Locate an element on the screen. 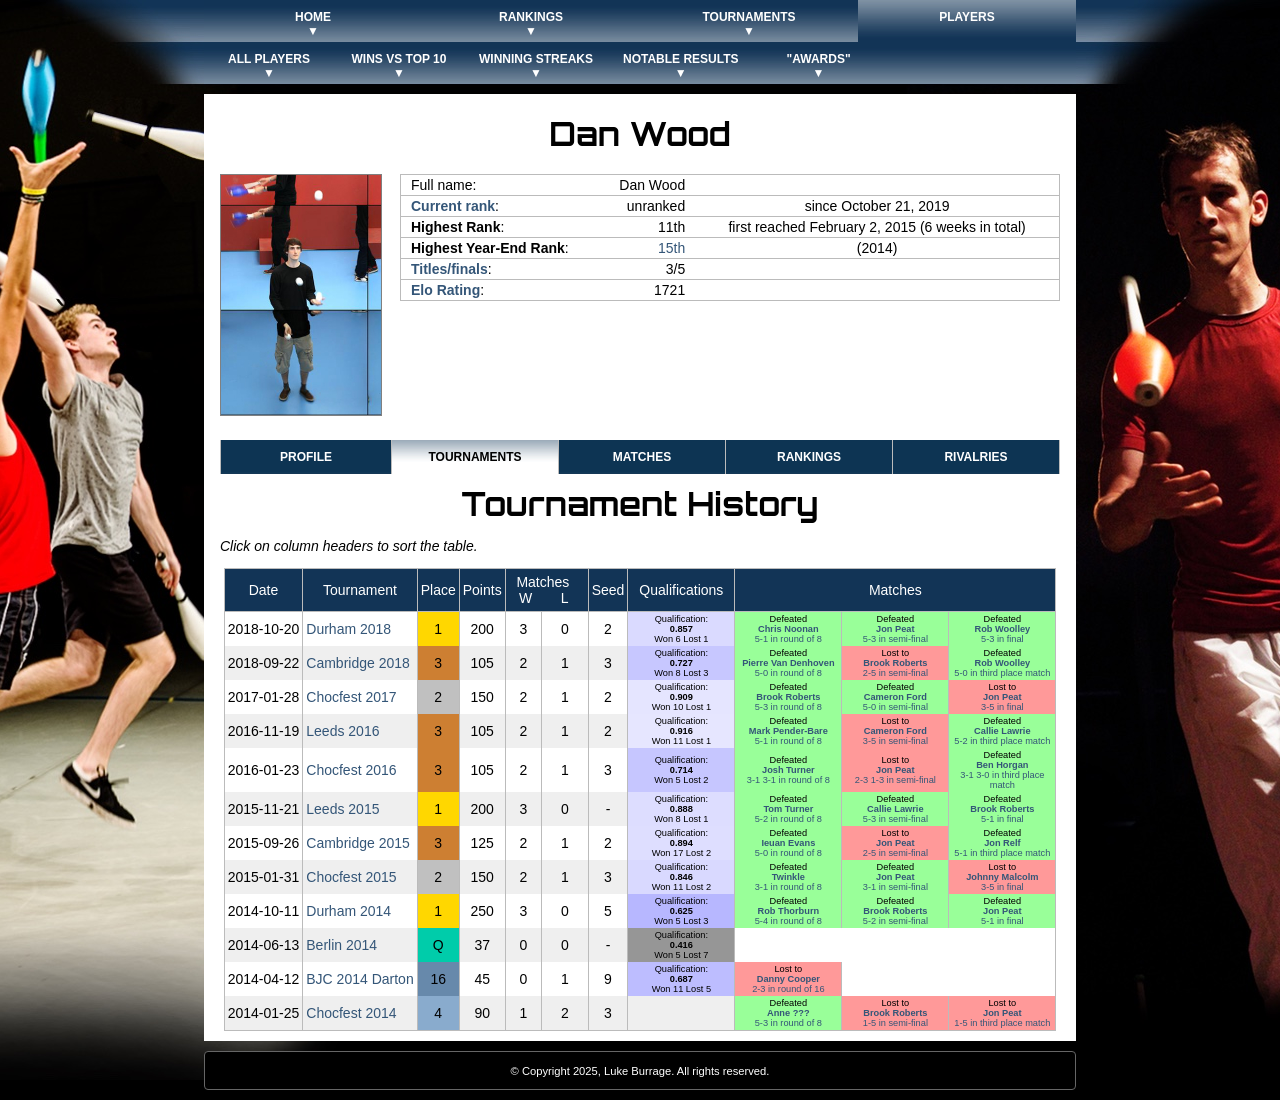  Ben Horgan is located at coordinates (1002, 765).